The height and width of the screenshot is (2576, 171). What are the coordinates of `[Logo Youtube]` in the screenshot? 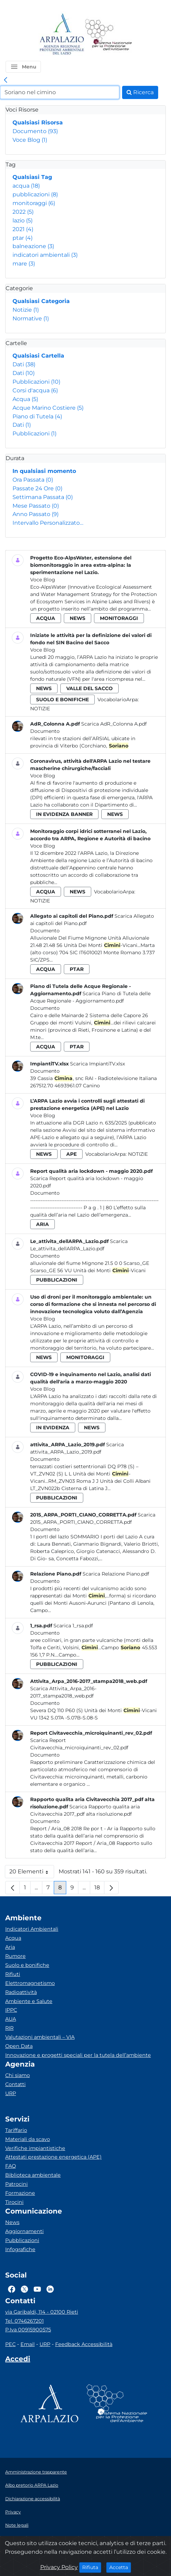 It's located at (37, 2289).